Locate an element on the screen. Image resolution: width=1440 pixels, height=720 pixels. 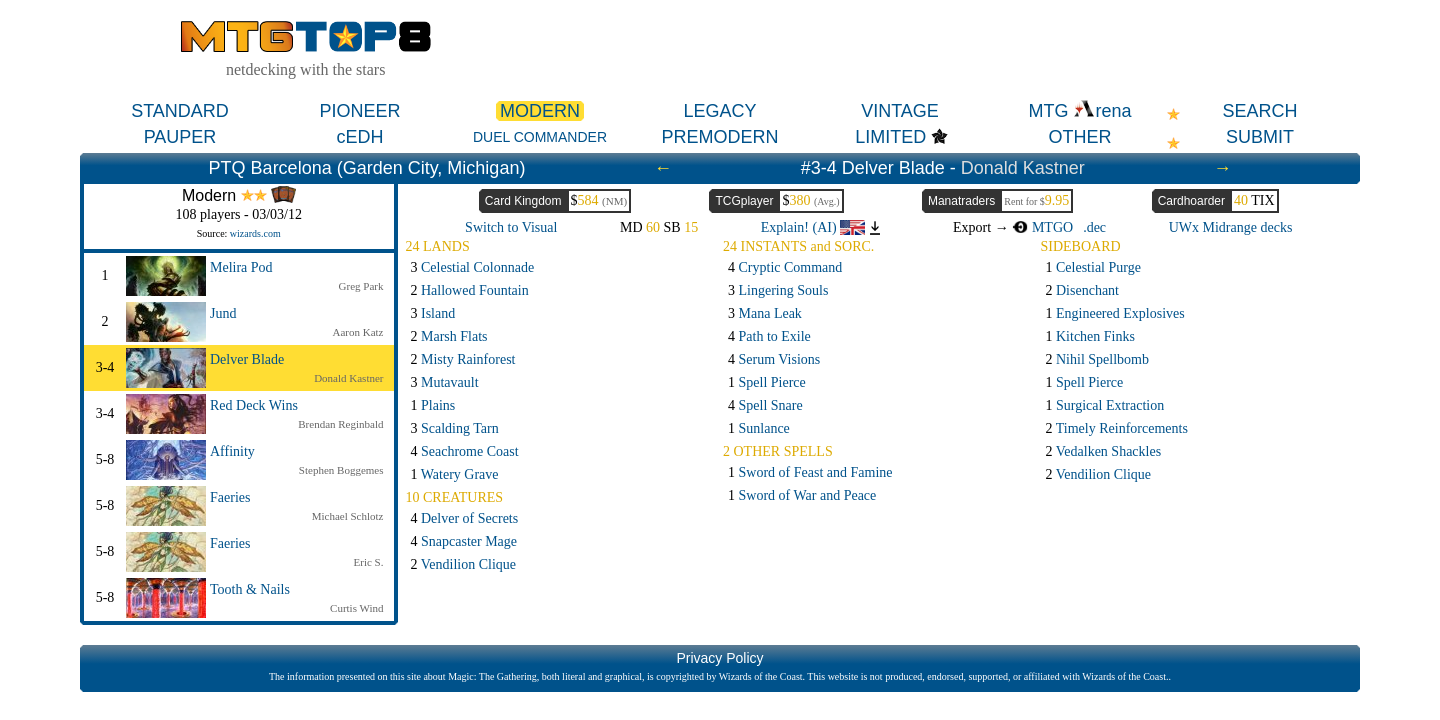
PAUPER is located at coordinates (180, 137).